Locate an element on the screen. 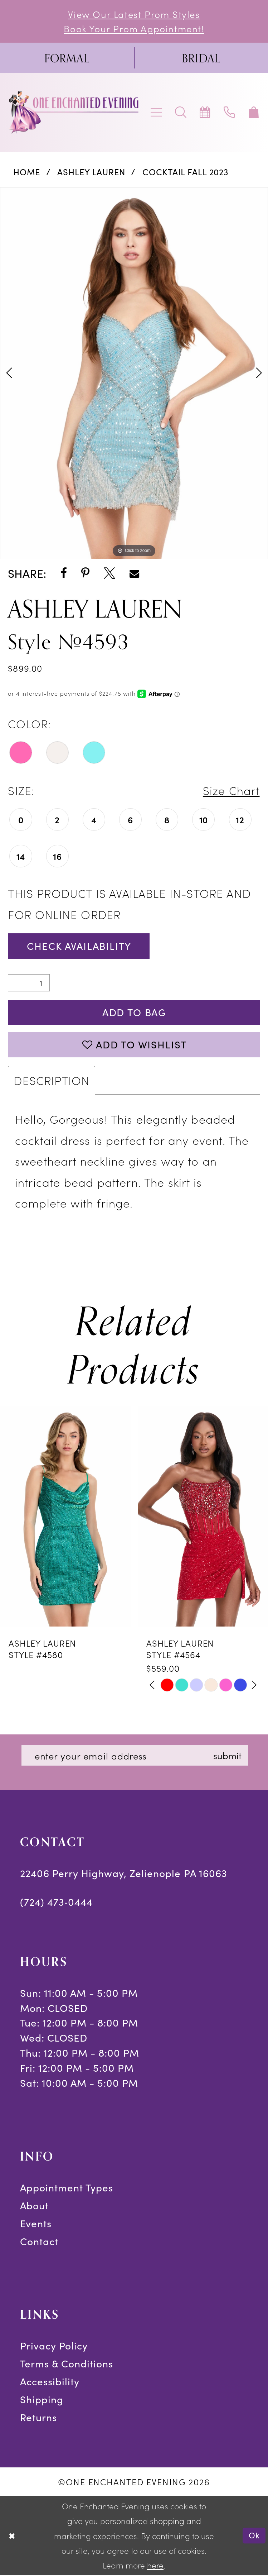 The width and height of the screenshot is (268, 2576). [presentation] is located at coordinates (65, 1517).